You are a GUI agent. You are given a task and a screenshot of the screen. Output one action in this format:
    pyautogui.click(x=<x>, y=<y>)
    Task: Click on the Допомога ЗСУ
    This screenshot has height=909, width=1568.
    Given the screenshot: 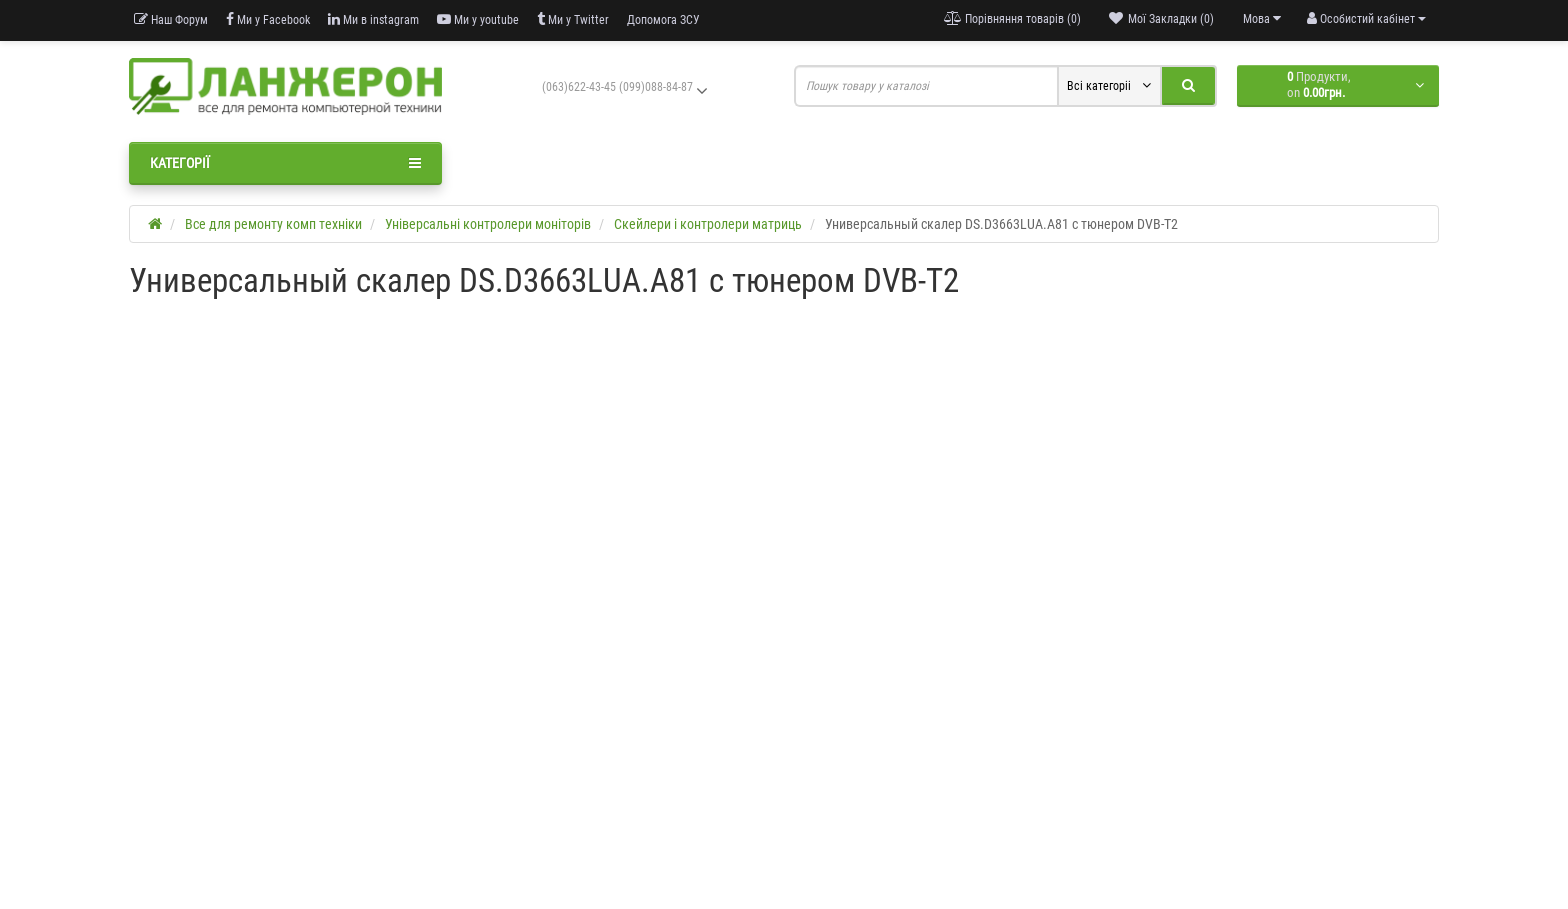 What is the action you would take?
    pyautogui.click(x=663, y=20)
    